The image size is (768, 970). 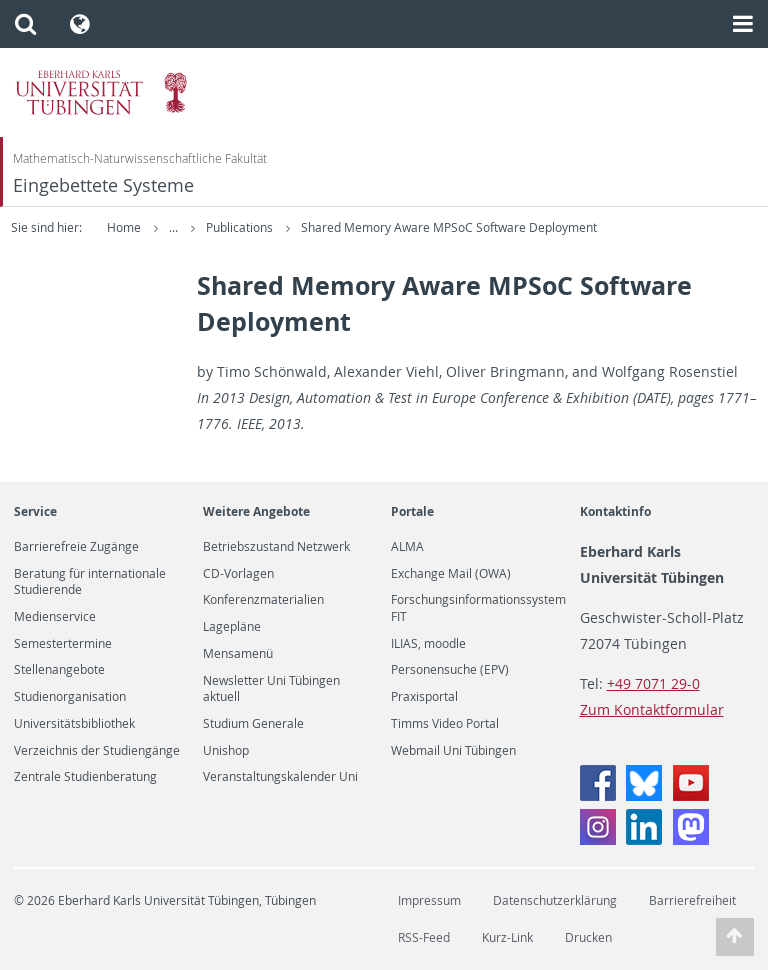 I want to click on CD-Vorlagen, so click(x=238, y=574).